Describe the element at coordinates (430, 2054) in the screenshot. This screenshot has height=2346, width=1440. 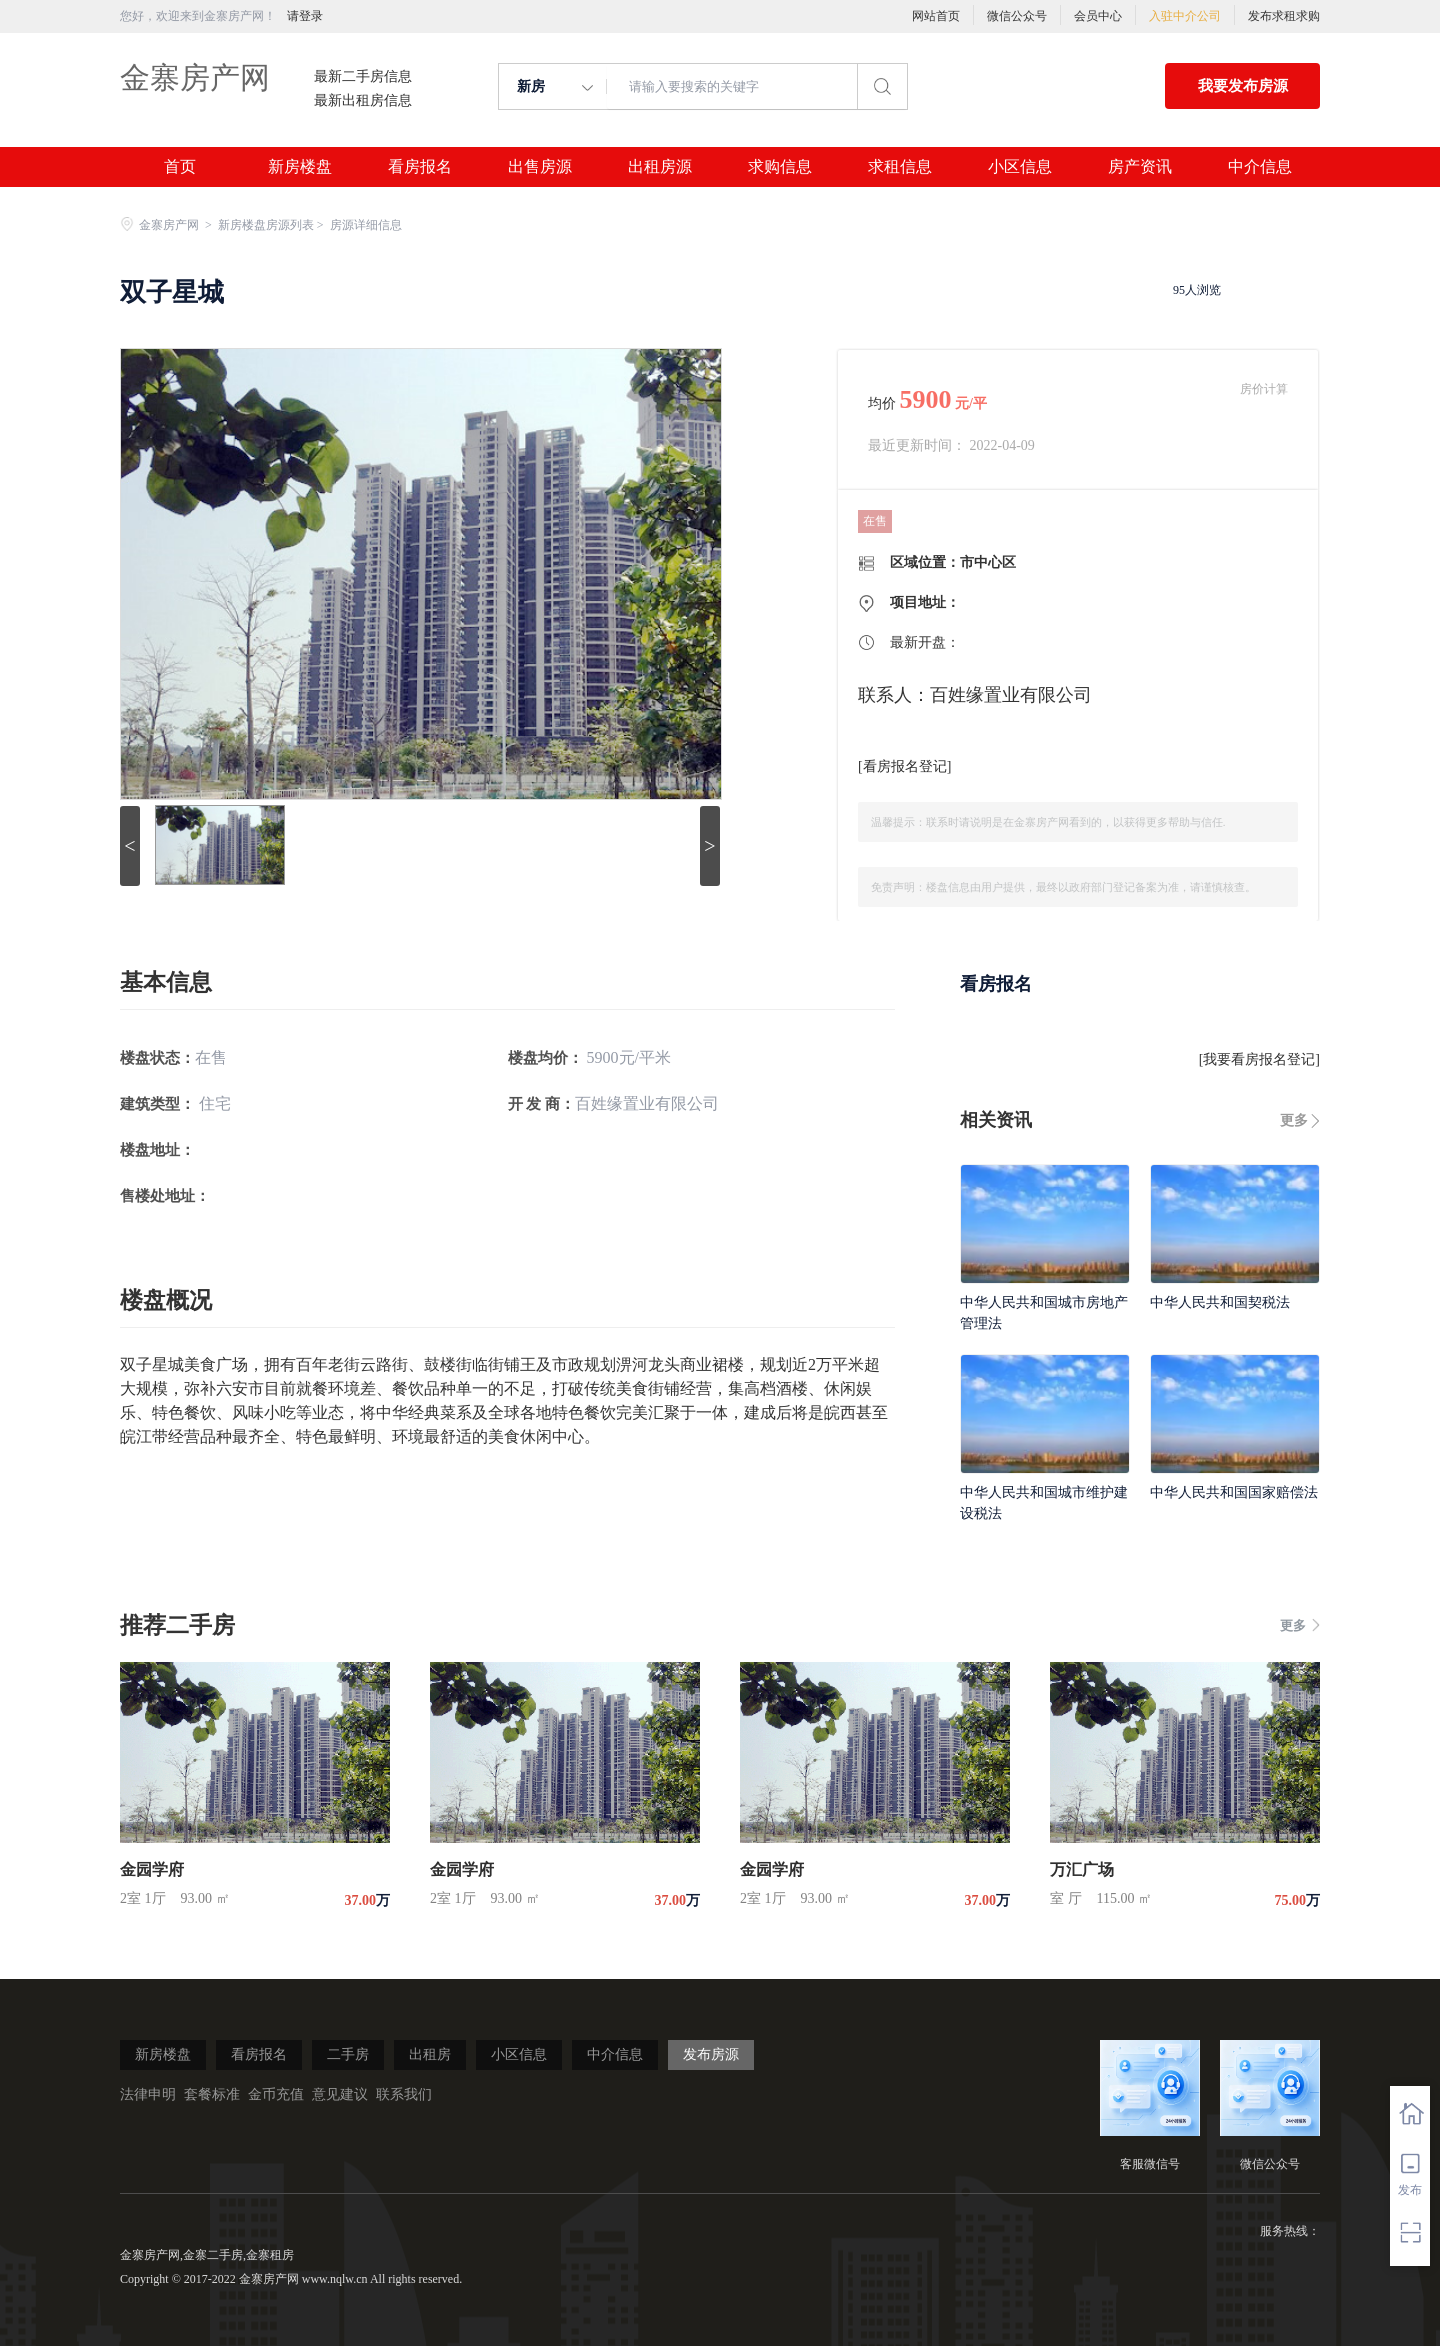
I see `出租房` at that location.